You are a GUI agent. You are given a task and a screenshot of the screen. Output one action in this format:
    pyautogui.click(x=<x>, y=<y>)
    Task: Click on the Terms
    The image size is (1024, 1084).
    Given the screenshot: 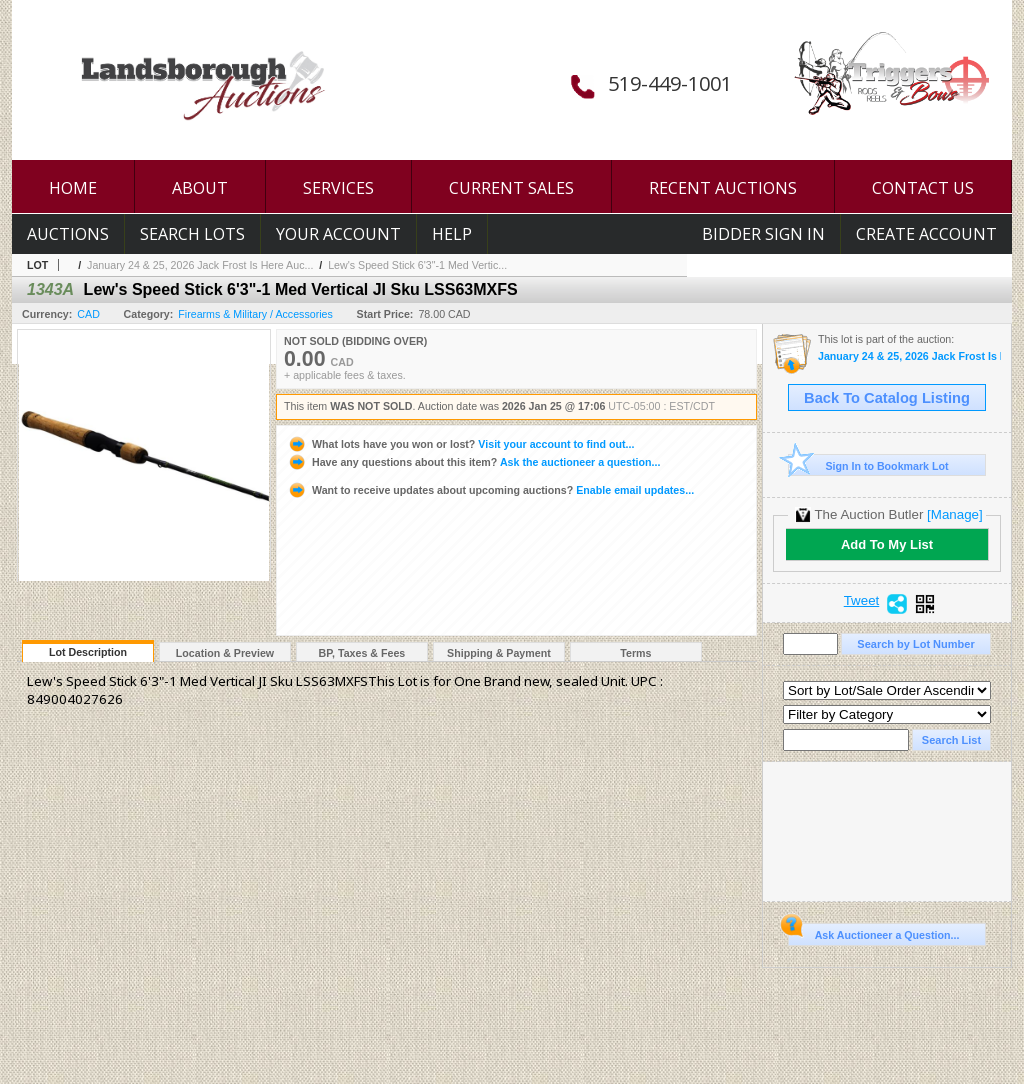 What is the action you would take?
    pyautogui.click(x=635, y=653)
    